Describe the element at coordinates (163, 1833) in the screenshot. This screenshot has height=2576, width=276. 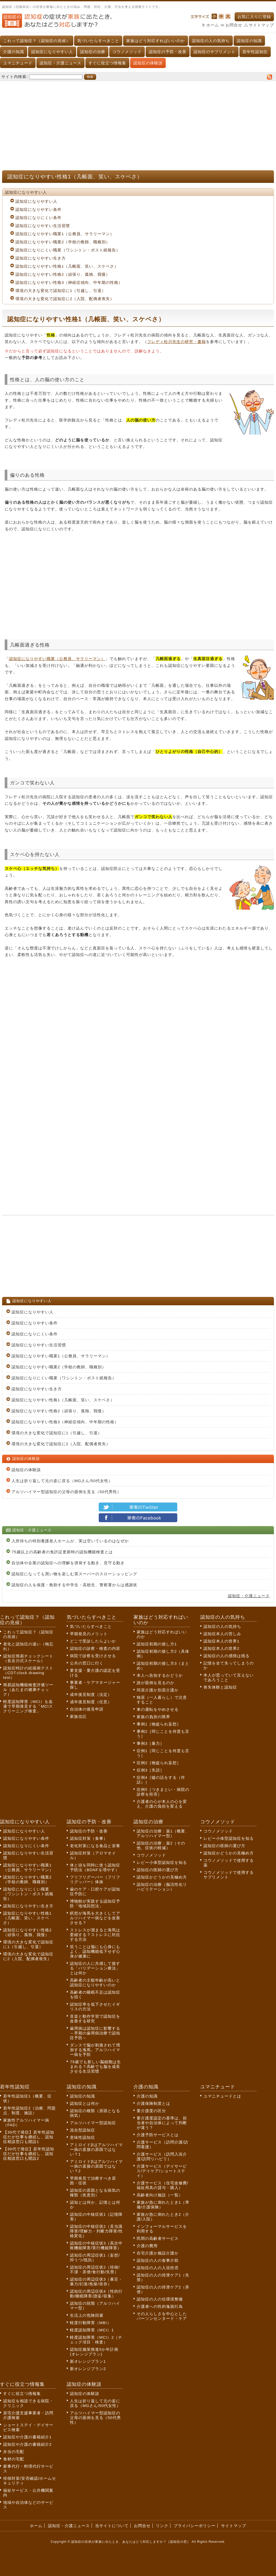
I see `認知症の治療：薬1（概要、アルツハイマー型）` at that location.